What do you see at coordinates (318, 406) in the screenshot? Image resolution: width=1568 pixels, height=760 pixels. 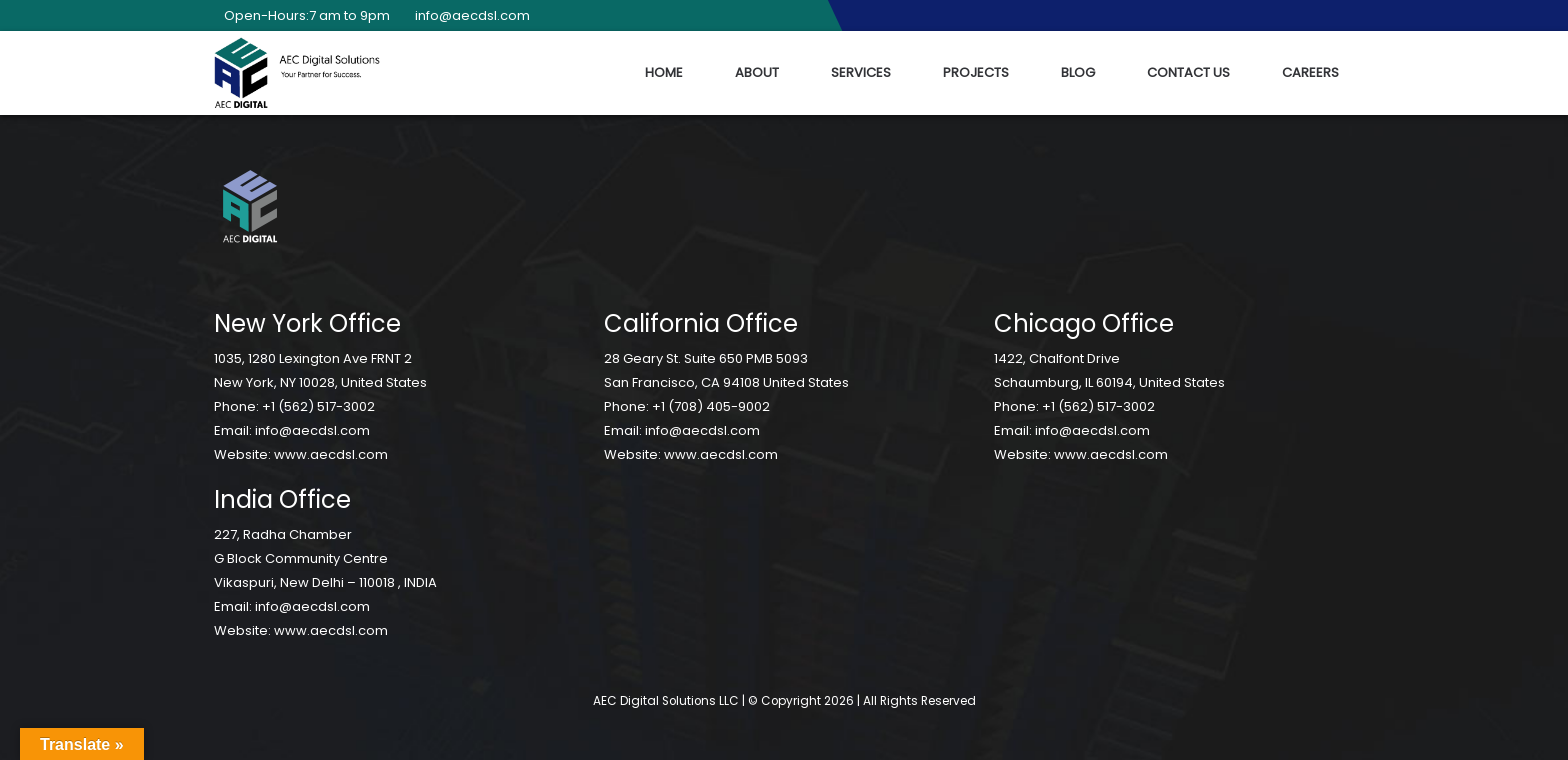 I see `+1 (562) 517-3002` at bounding box center [318, 406].